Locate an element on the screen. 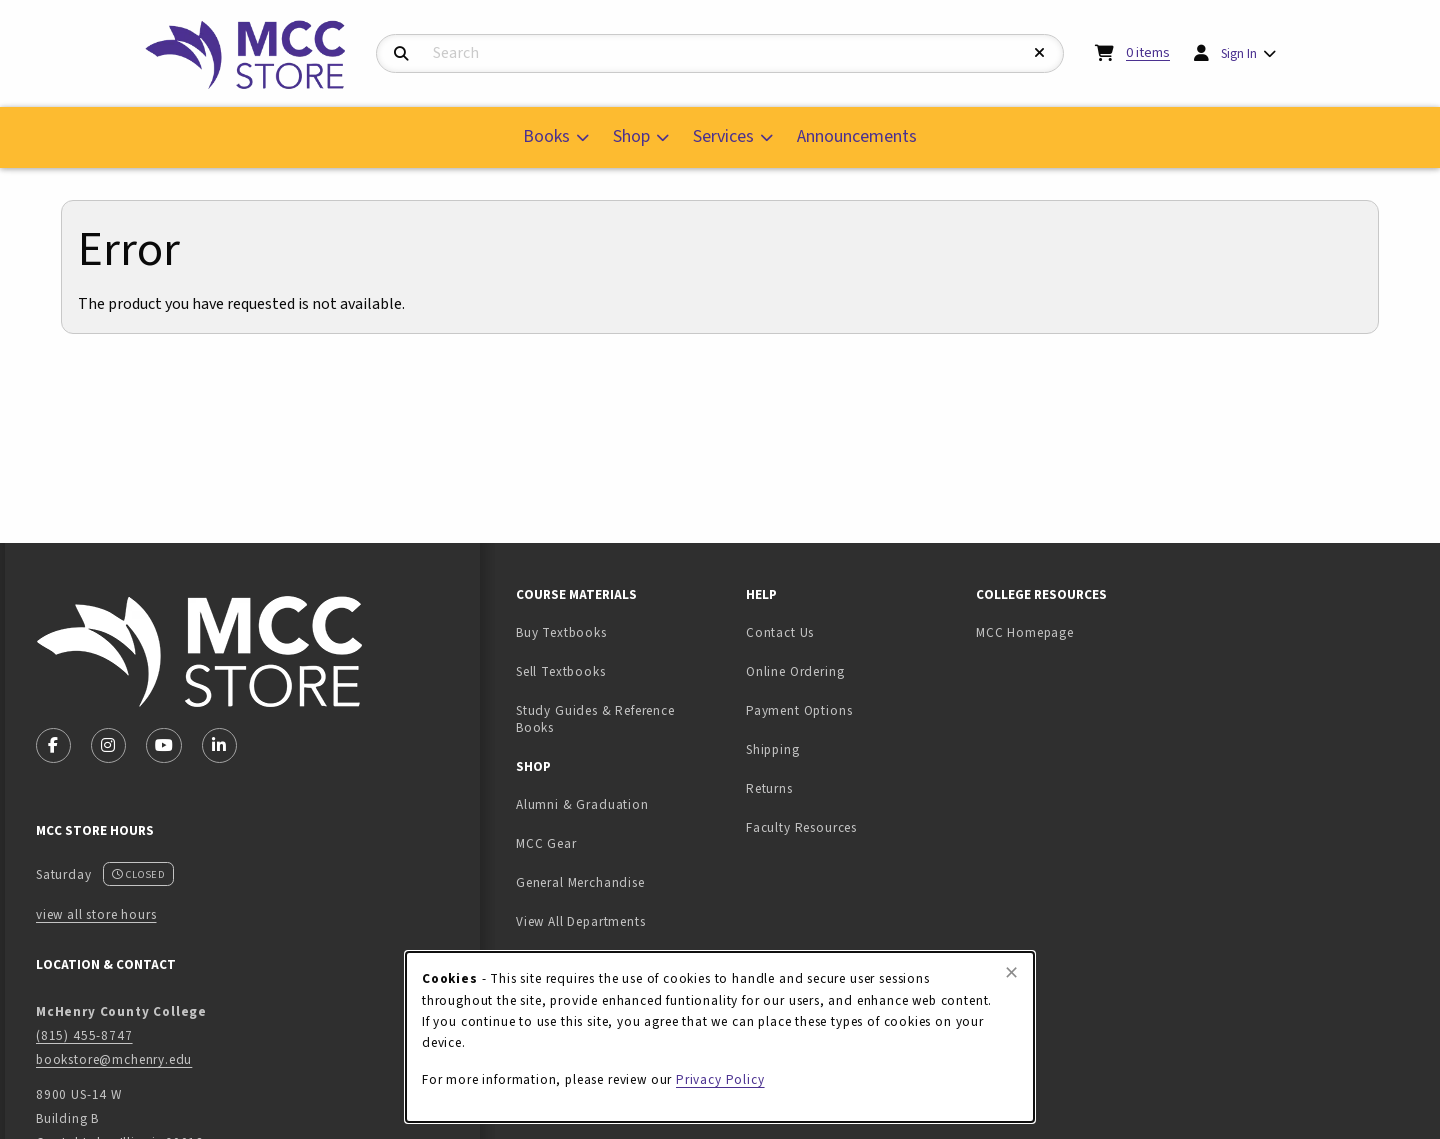 The height and width of the screenshot is (1139, 1440). Shipping is located at coordinates (773, 749).